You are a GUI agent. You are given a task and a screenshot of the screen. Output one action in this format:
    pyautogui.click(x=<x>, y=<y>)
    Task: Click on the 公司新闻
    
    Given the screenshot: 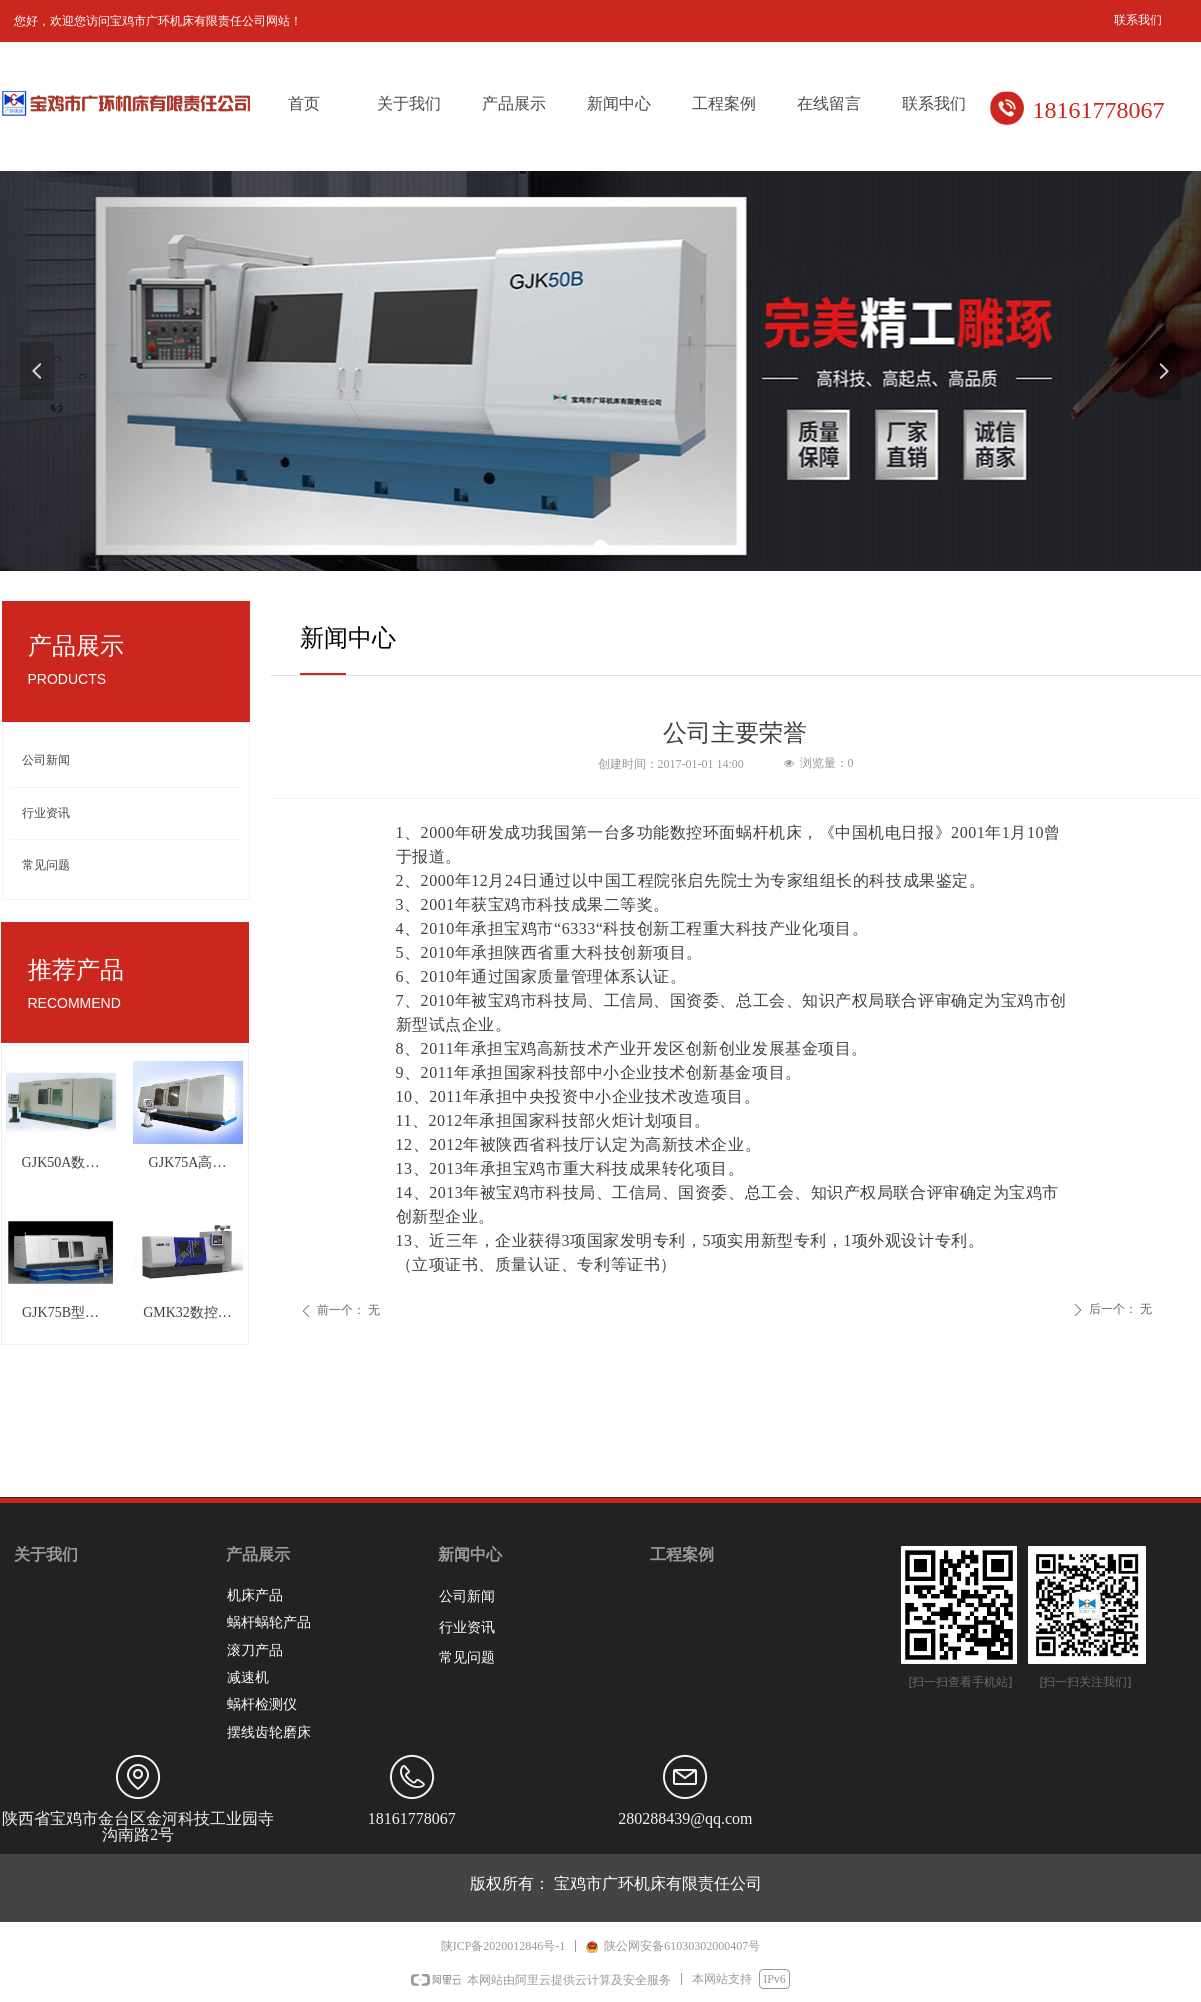 What is the action you would take?
    pyautogui.click(x=46, y=760)
    